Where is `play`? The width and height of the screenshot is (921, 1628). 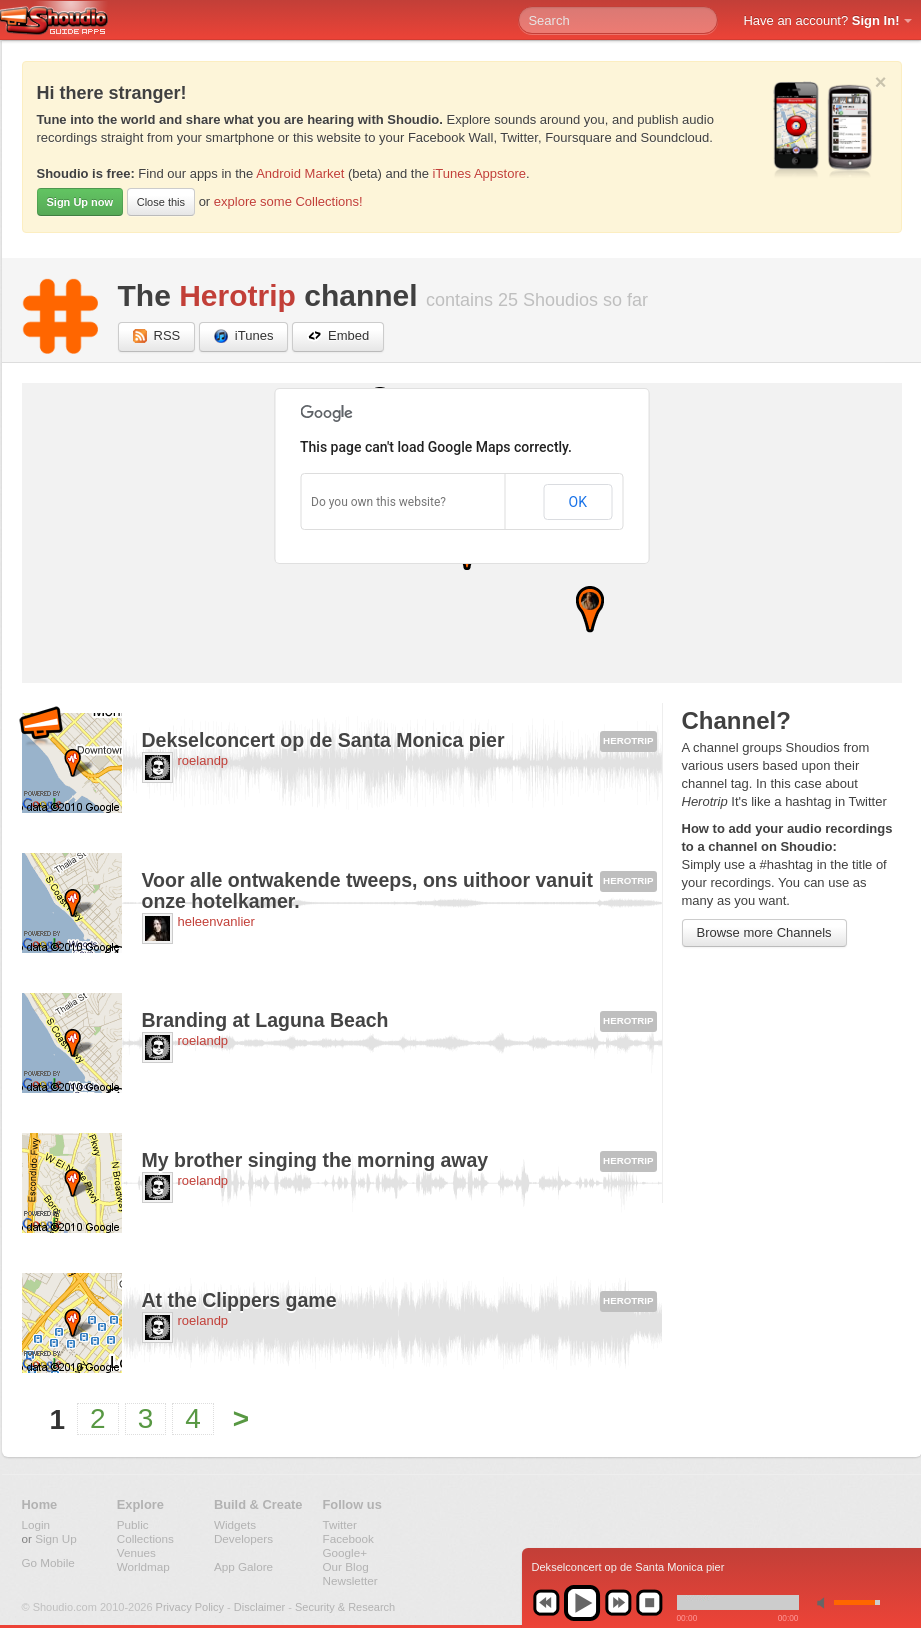
play is located at coordinates (582, 1603).